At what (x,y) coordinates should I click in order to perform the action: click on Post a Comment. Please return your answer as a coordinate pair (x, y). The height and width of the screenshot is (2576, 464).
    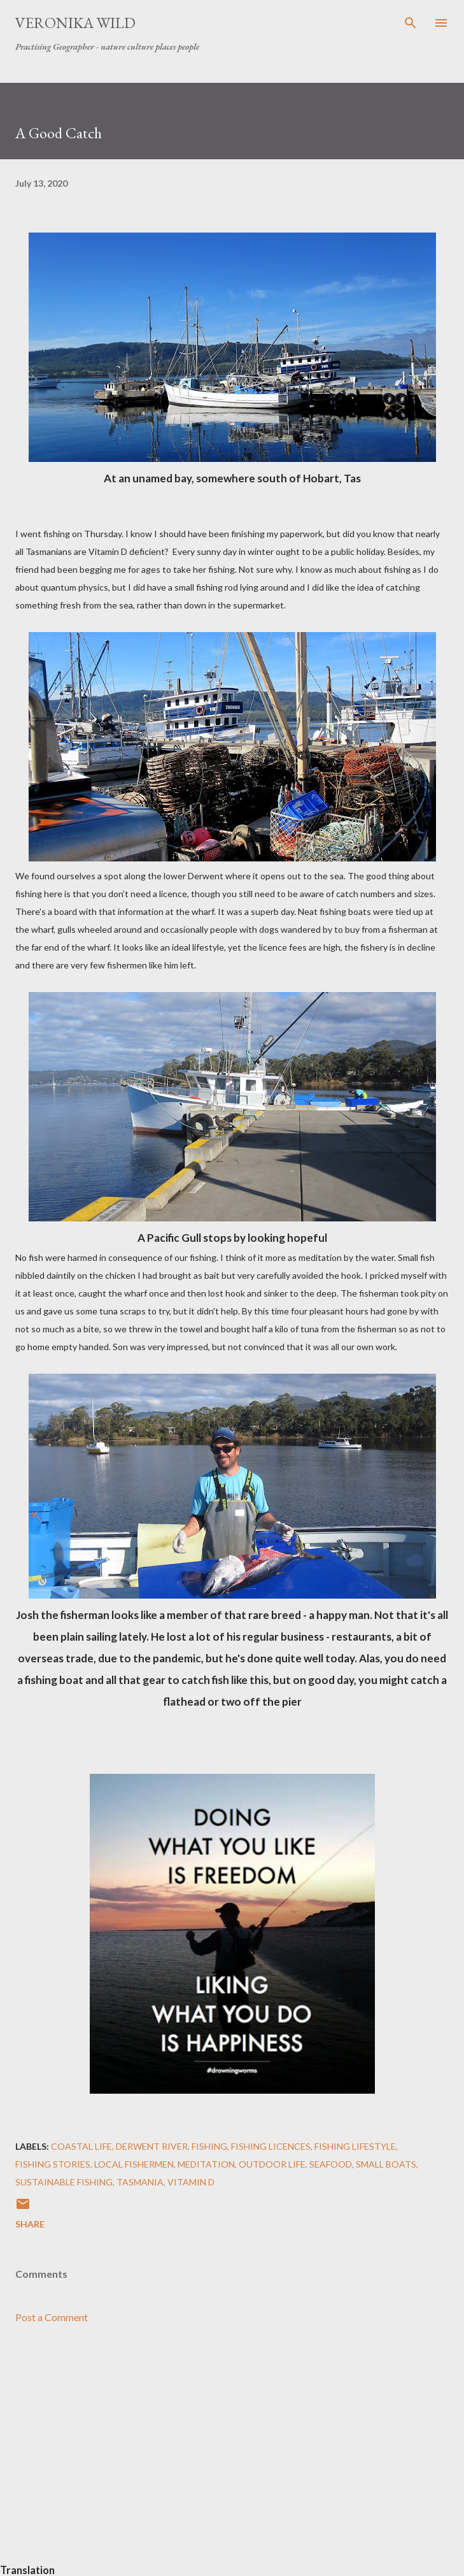
    Looking at the image, I should click on (51, 2317).